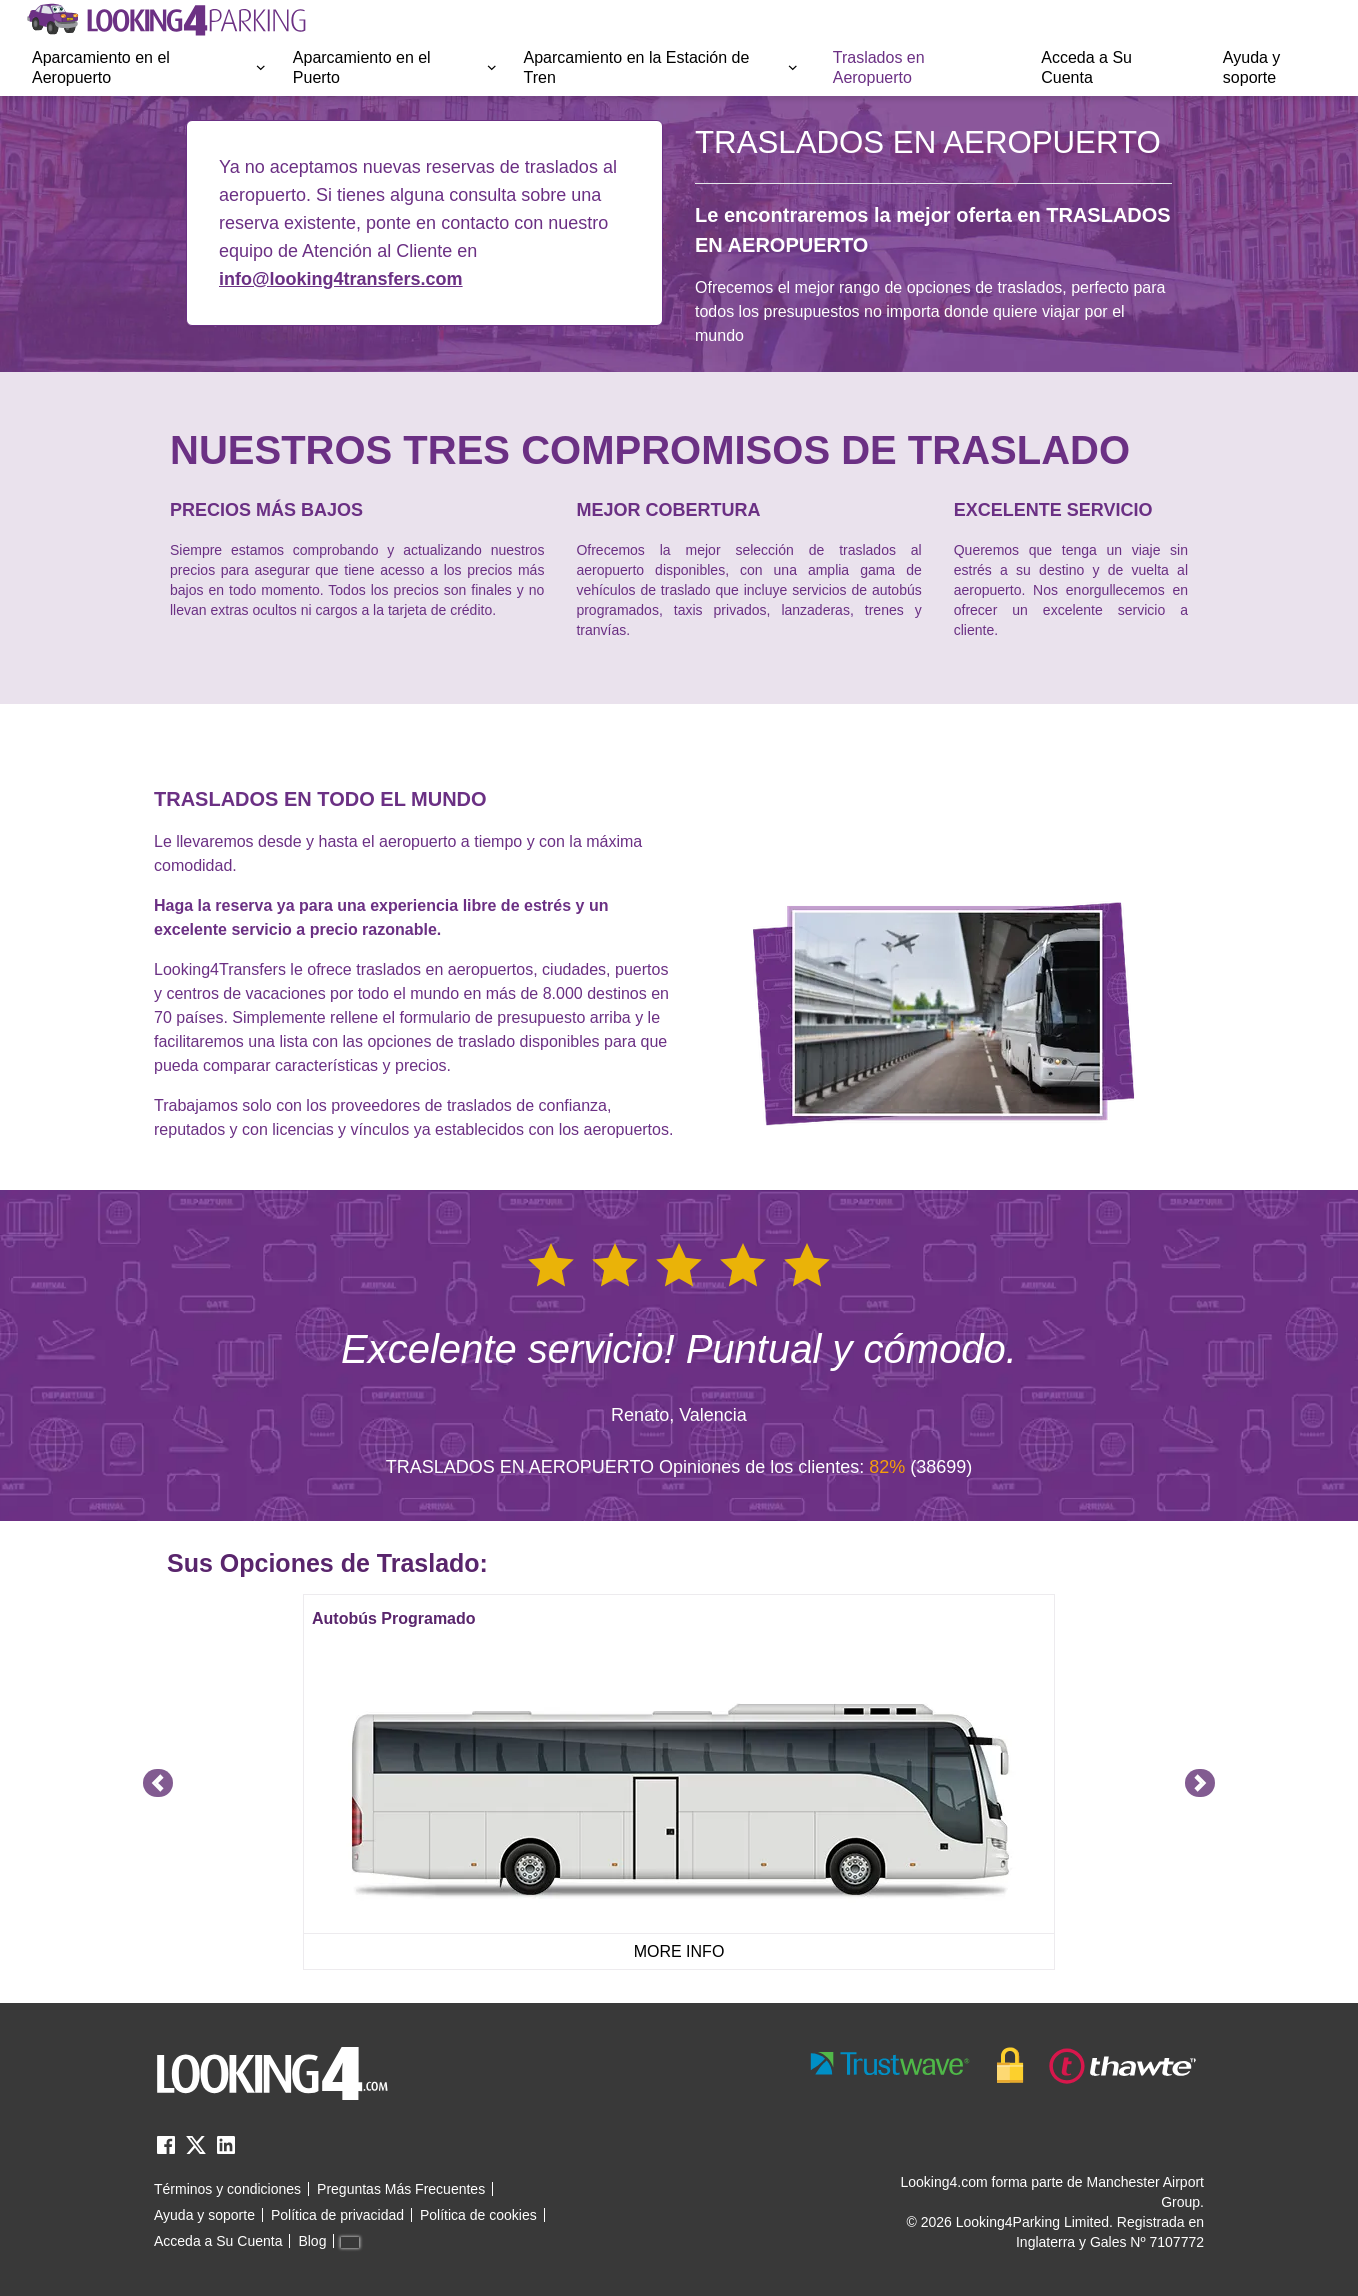 The height and width of the screenshot is (2296, 1358). What do you see at coordinates (1200, 1783) in the screenshot?
I see `[Navigate to next slide]` at bounding box center [1200, 1783].